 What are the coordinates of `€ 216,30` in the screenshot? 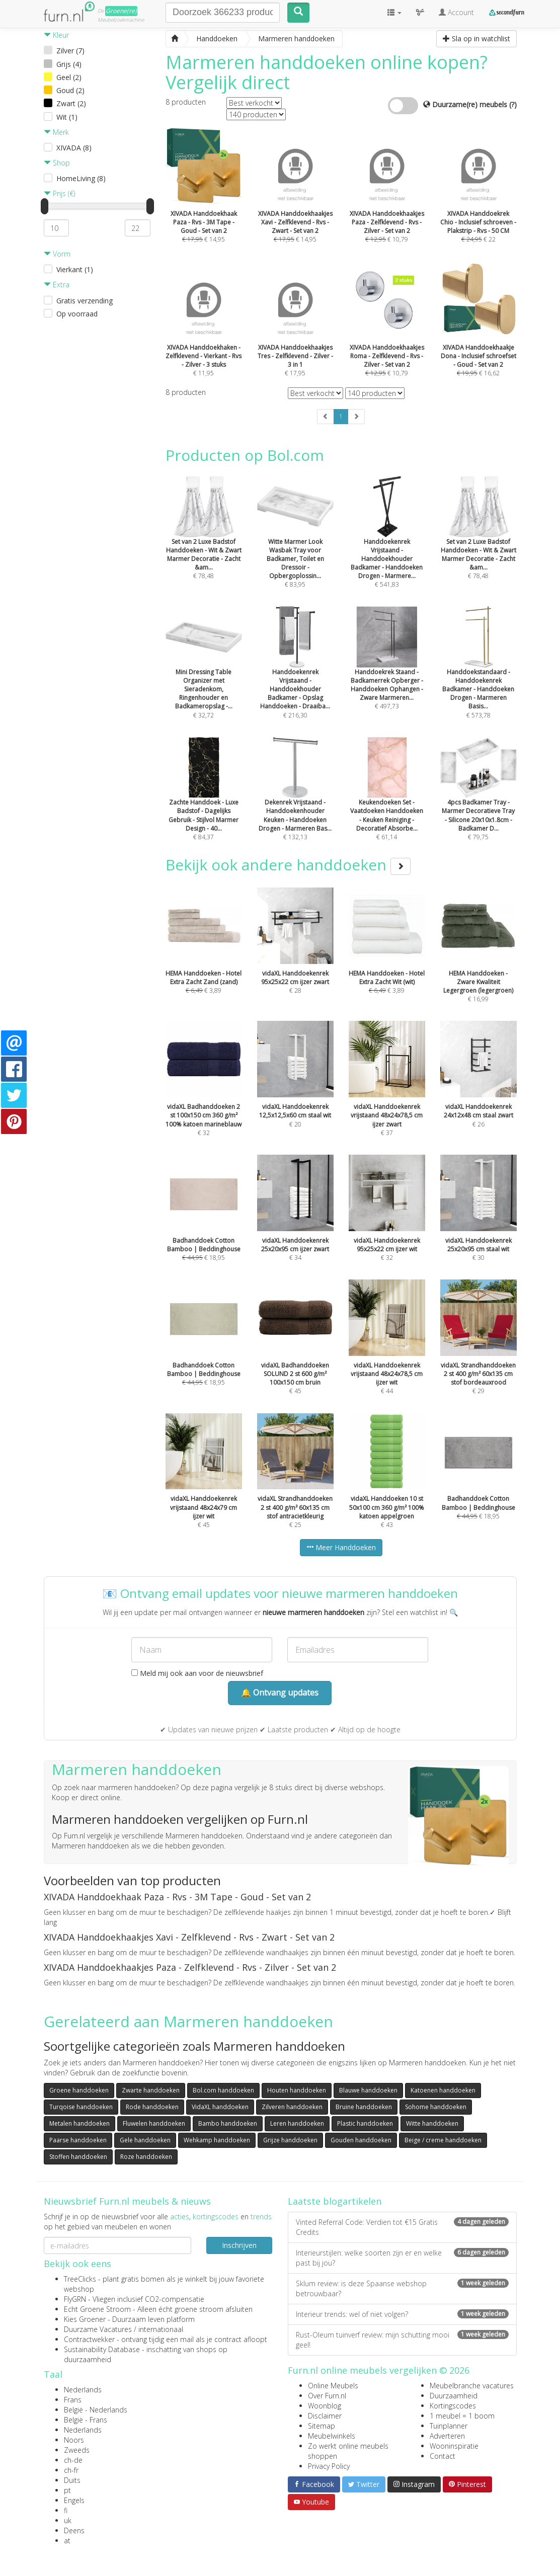 It's located at (295, 675).